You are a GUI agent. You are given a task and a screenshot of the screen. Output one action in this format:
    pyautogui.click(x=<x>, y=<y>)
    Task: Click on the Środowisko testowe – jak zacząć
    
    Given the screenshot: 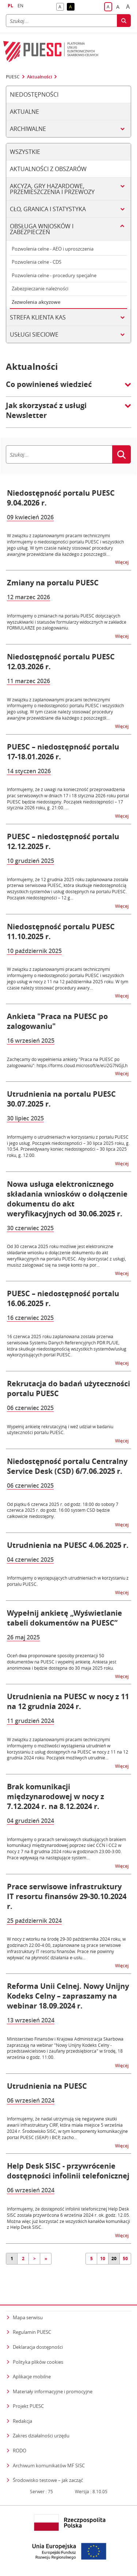 What is the action you would take?
    pyautogui.click(x=48, y=2479)
    